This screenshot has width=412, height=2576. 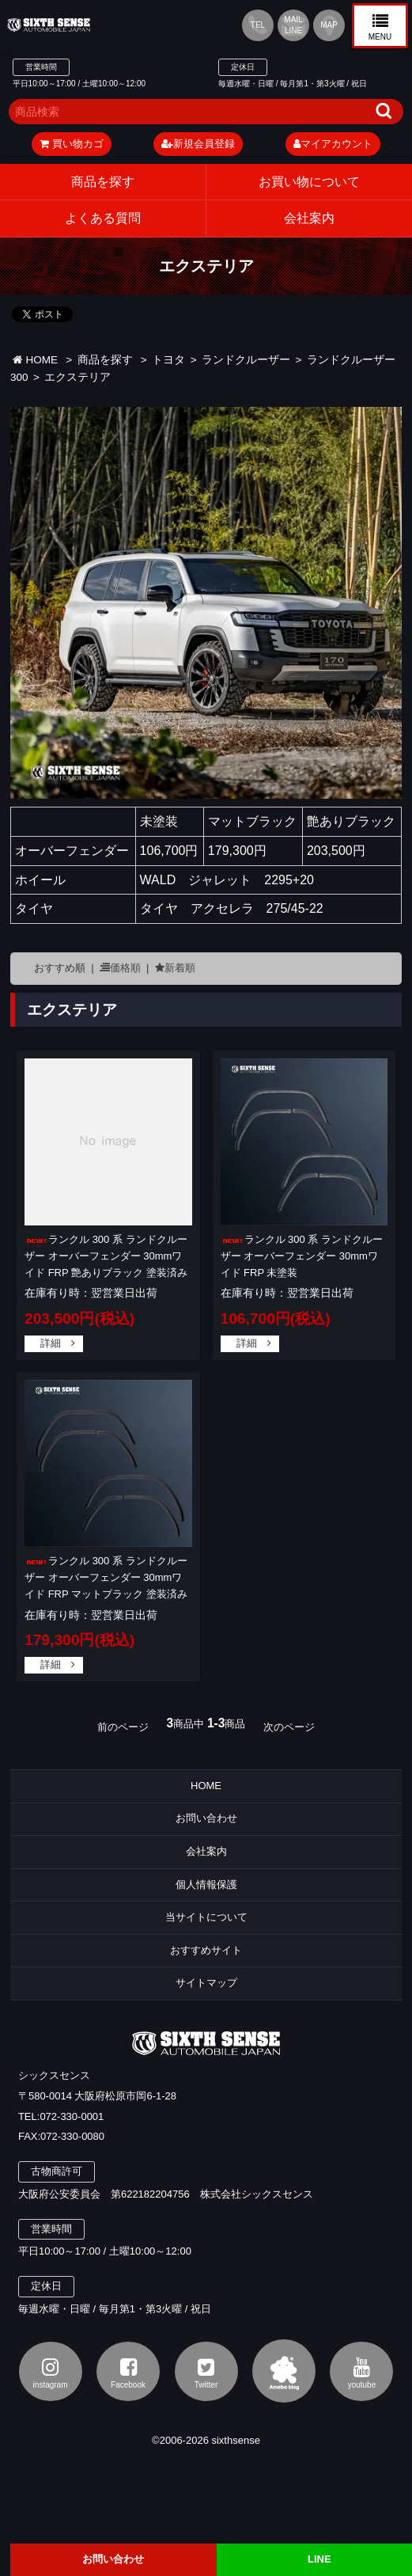 I want to click on アメブロ, so click(x=284, y=2371).